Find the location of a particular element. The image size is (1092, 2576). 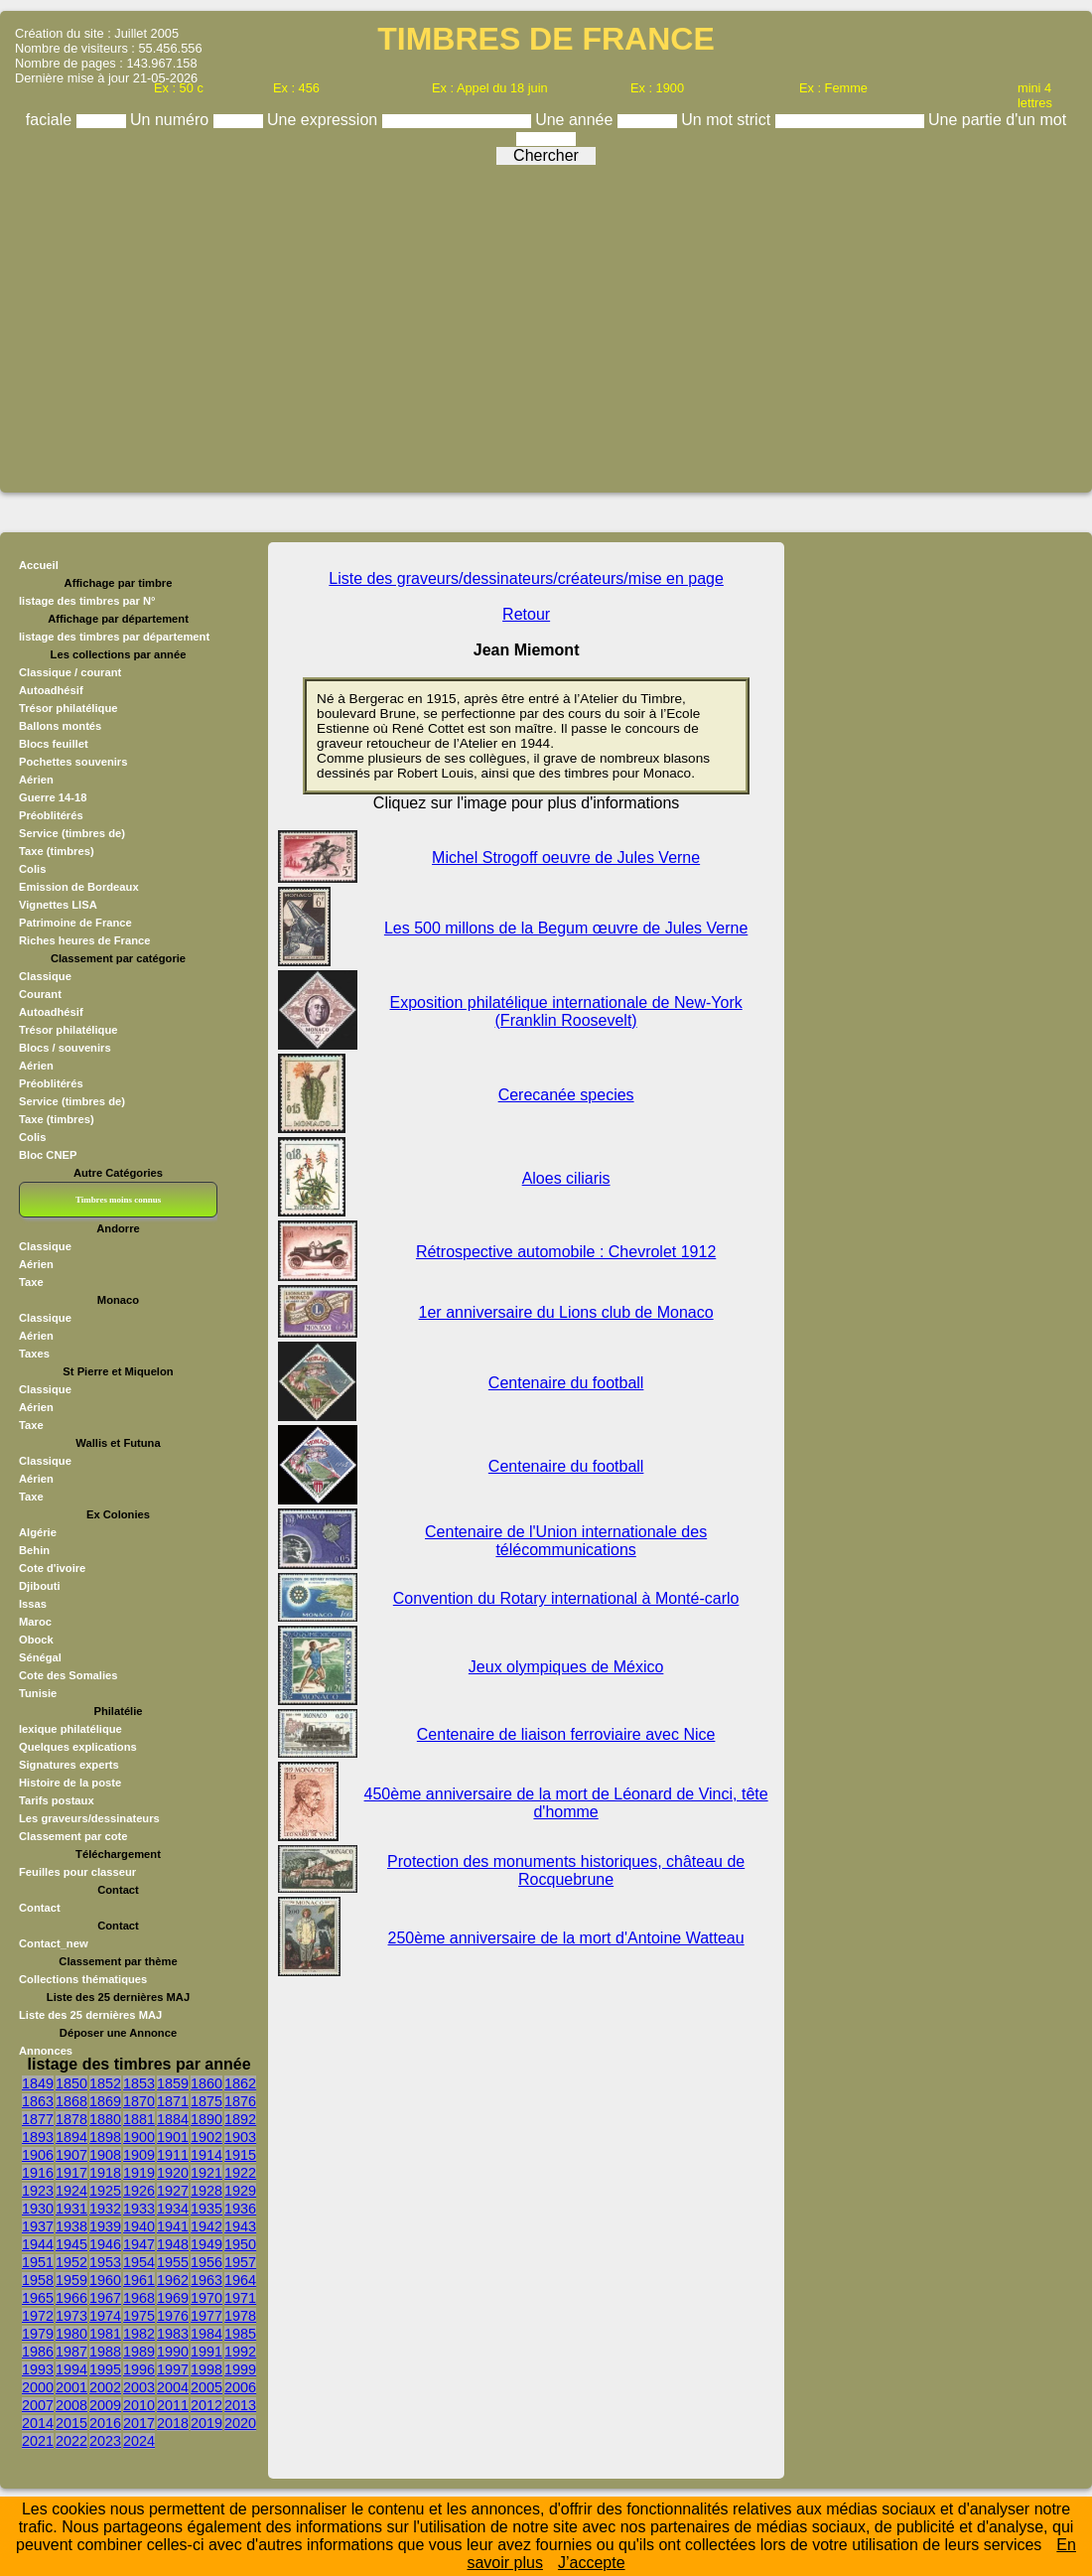

2001 is located at coordinates (71, 2387).